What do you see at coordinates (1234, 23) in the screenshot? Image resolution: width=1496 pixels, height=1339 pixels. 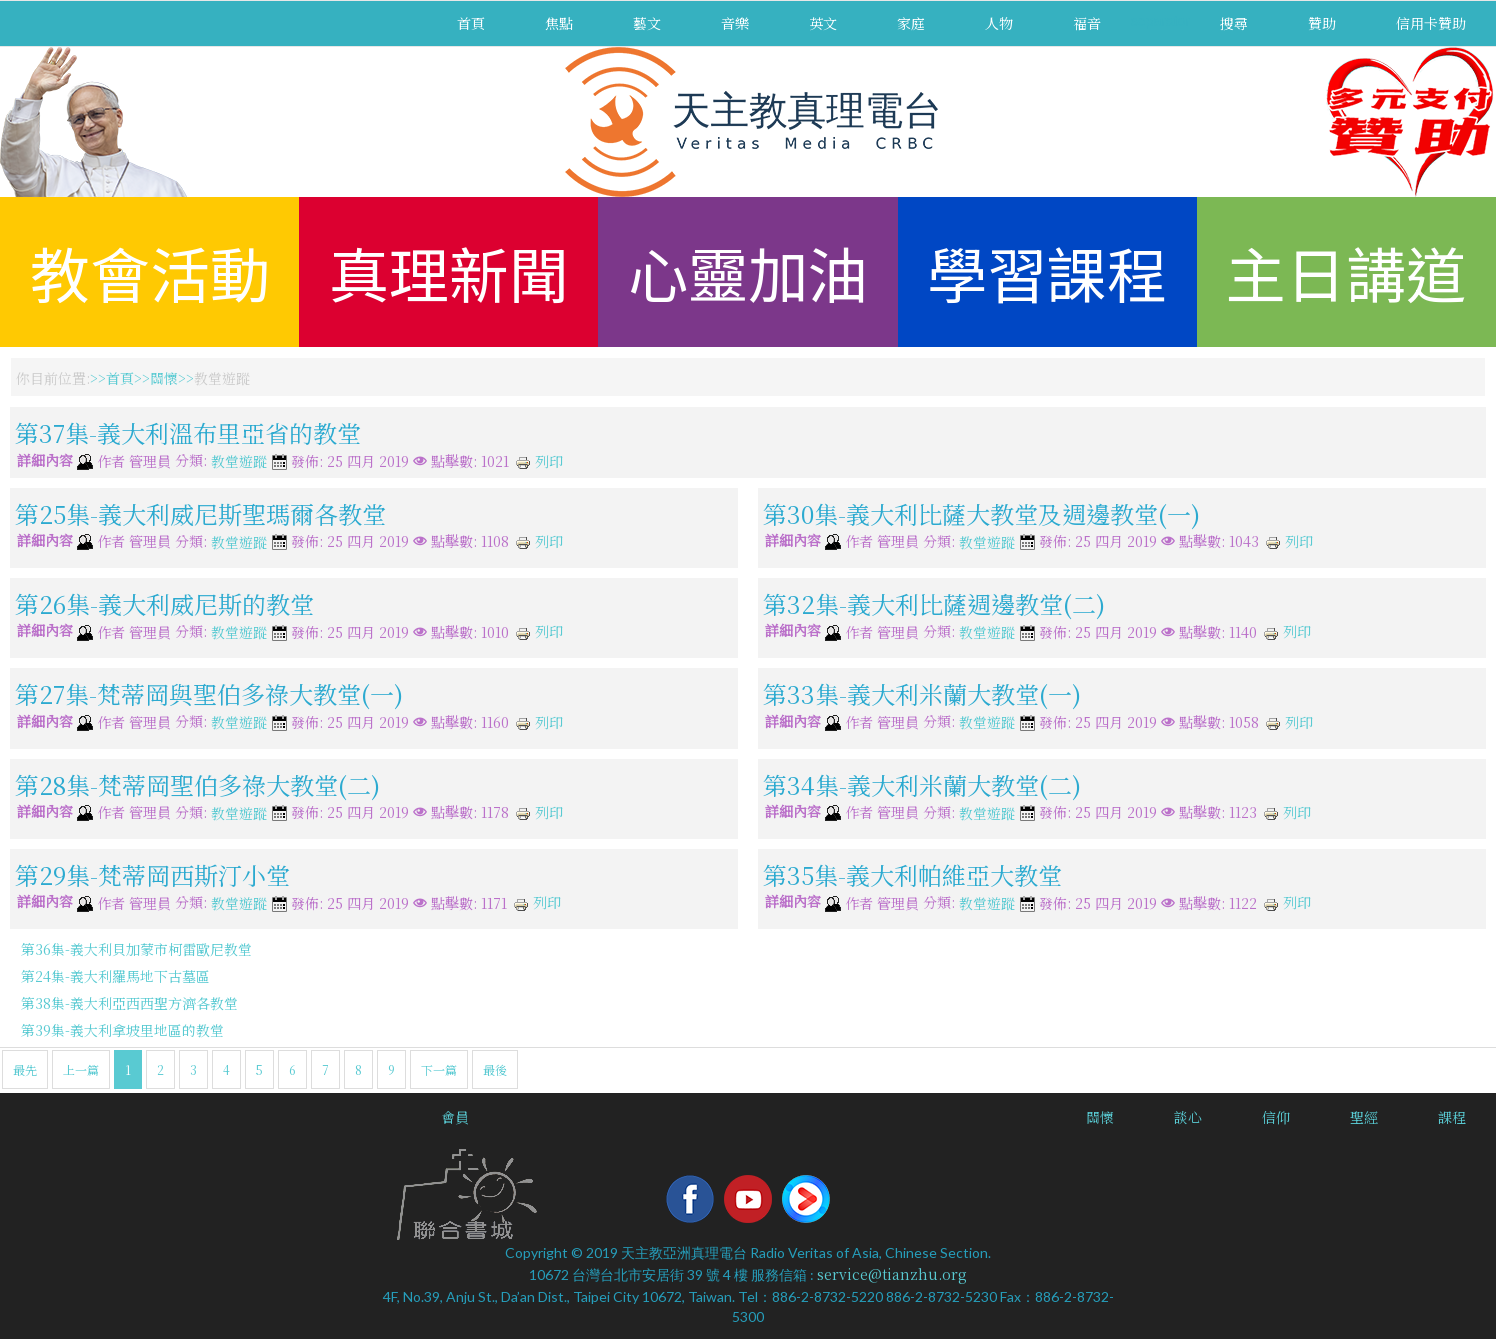 I see `搜尋` at bounding box center [1234, 23].